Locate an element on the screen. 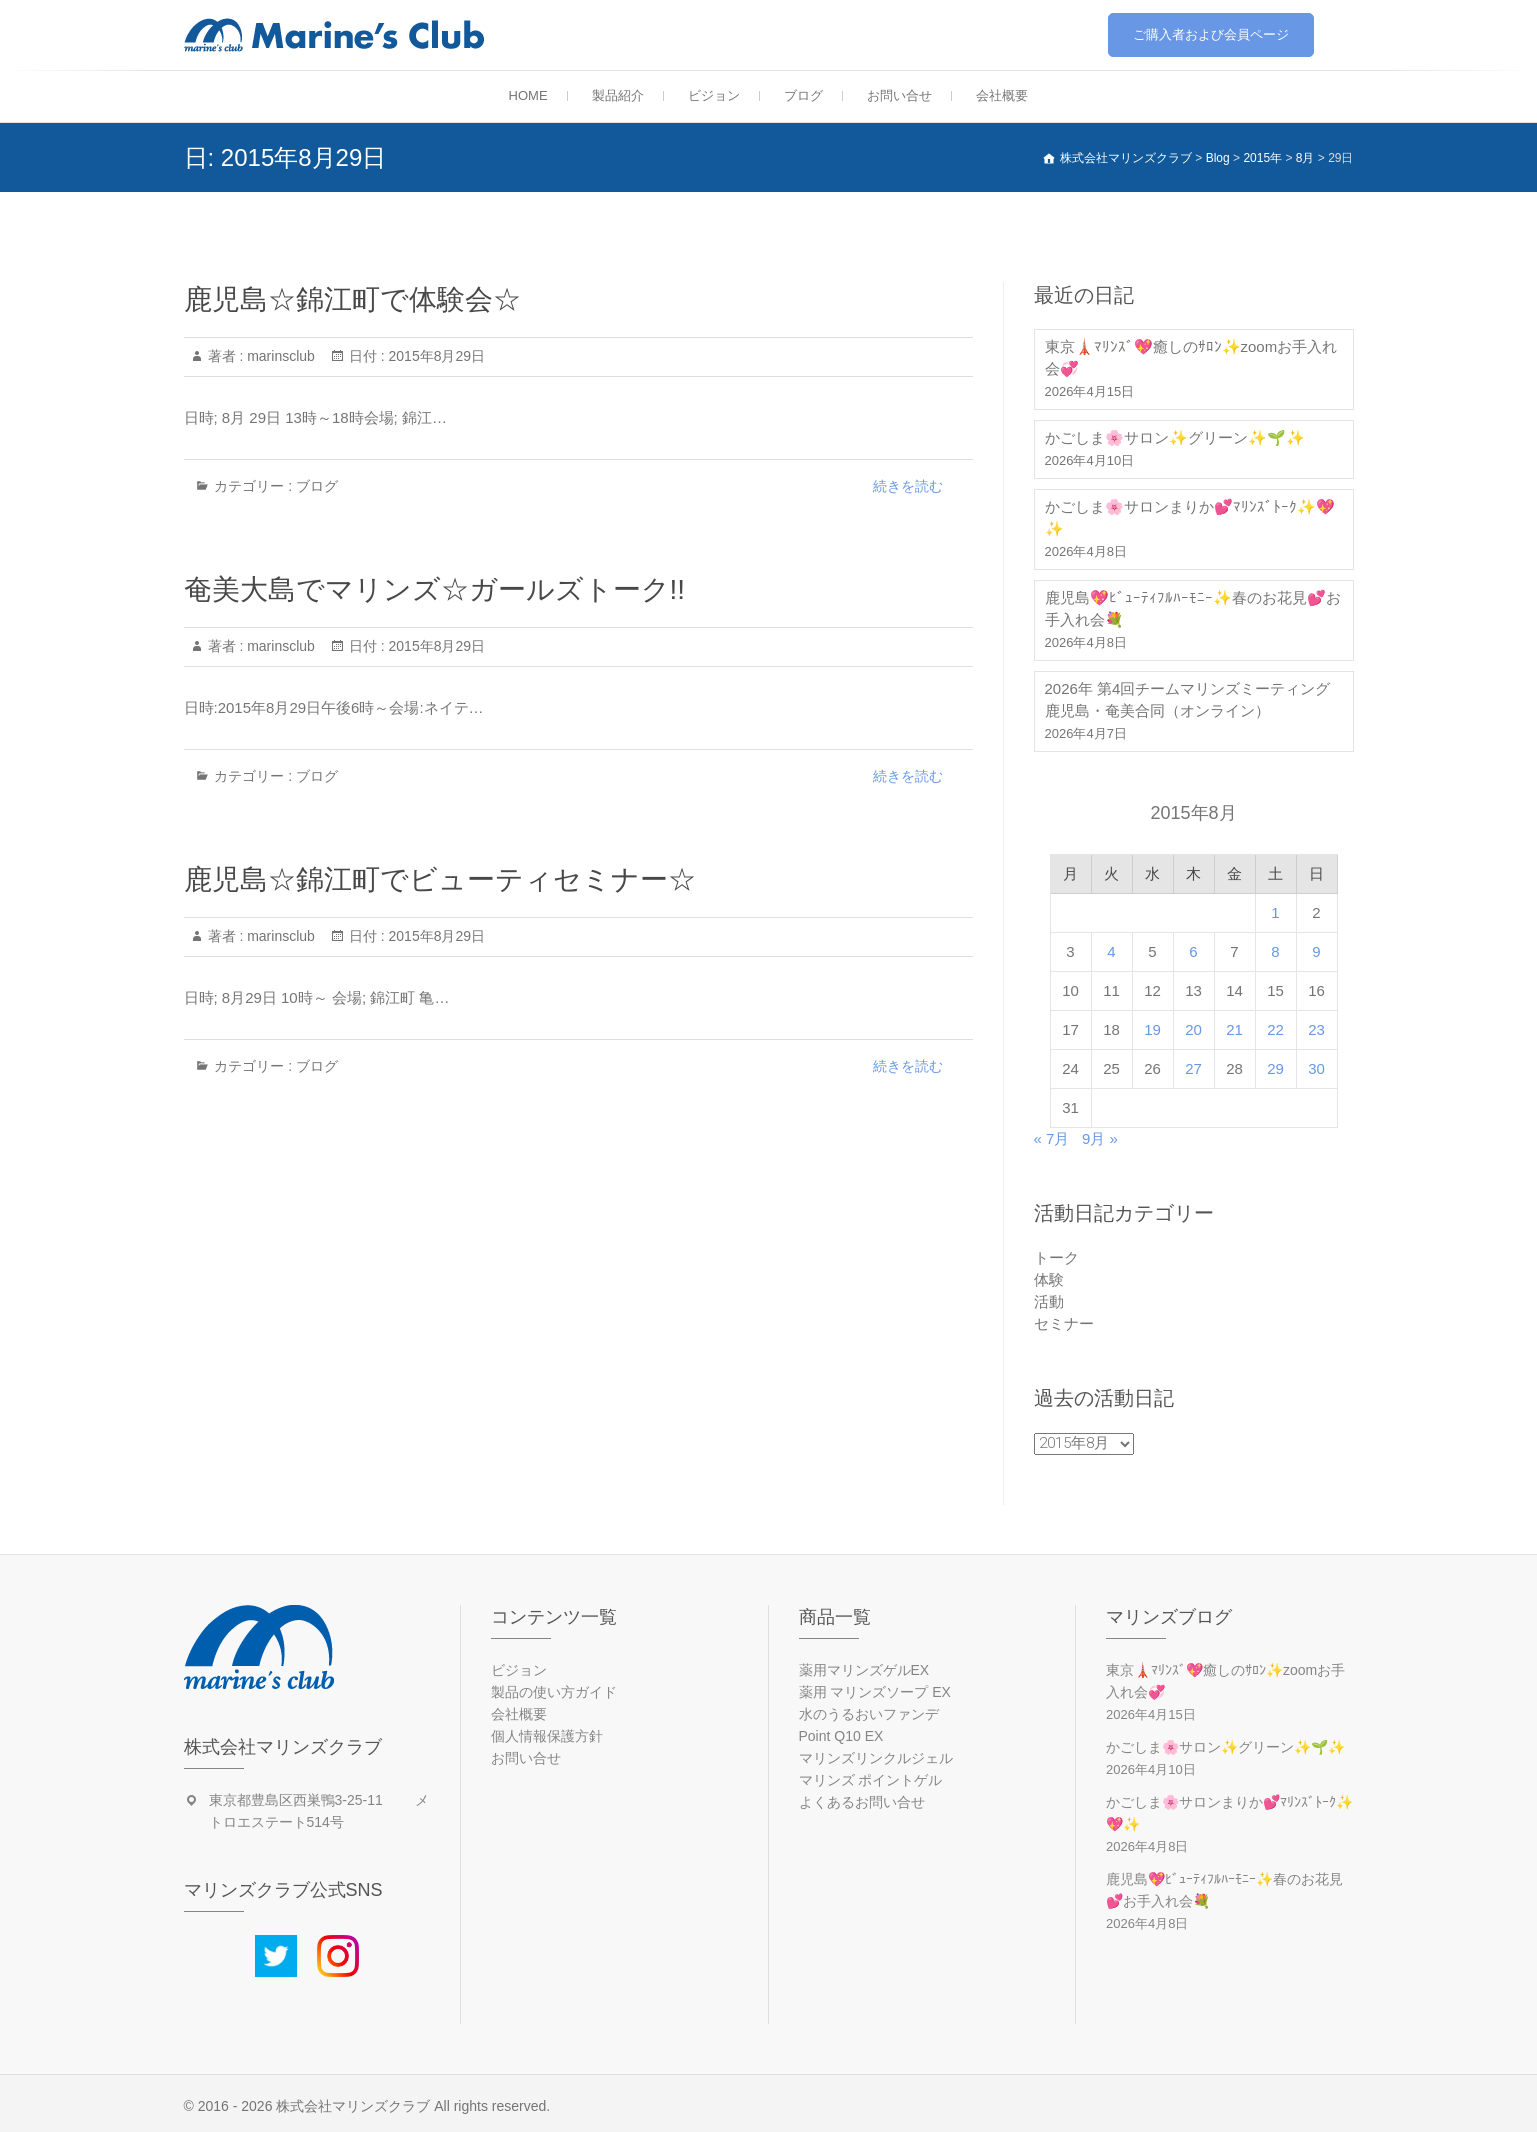  2026年 第4回チームマリンズミーティング 鹿児島・奄美合同（オンライン） is located at coordinates (1188, 699).